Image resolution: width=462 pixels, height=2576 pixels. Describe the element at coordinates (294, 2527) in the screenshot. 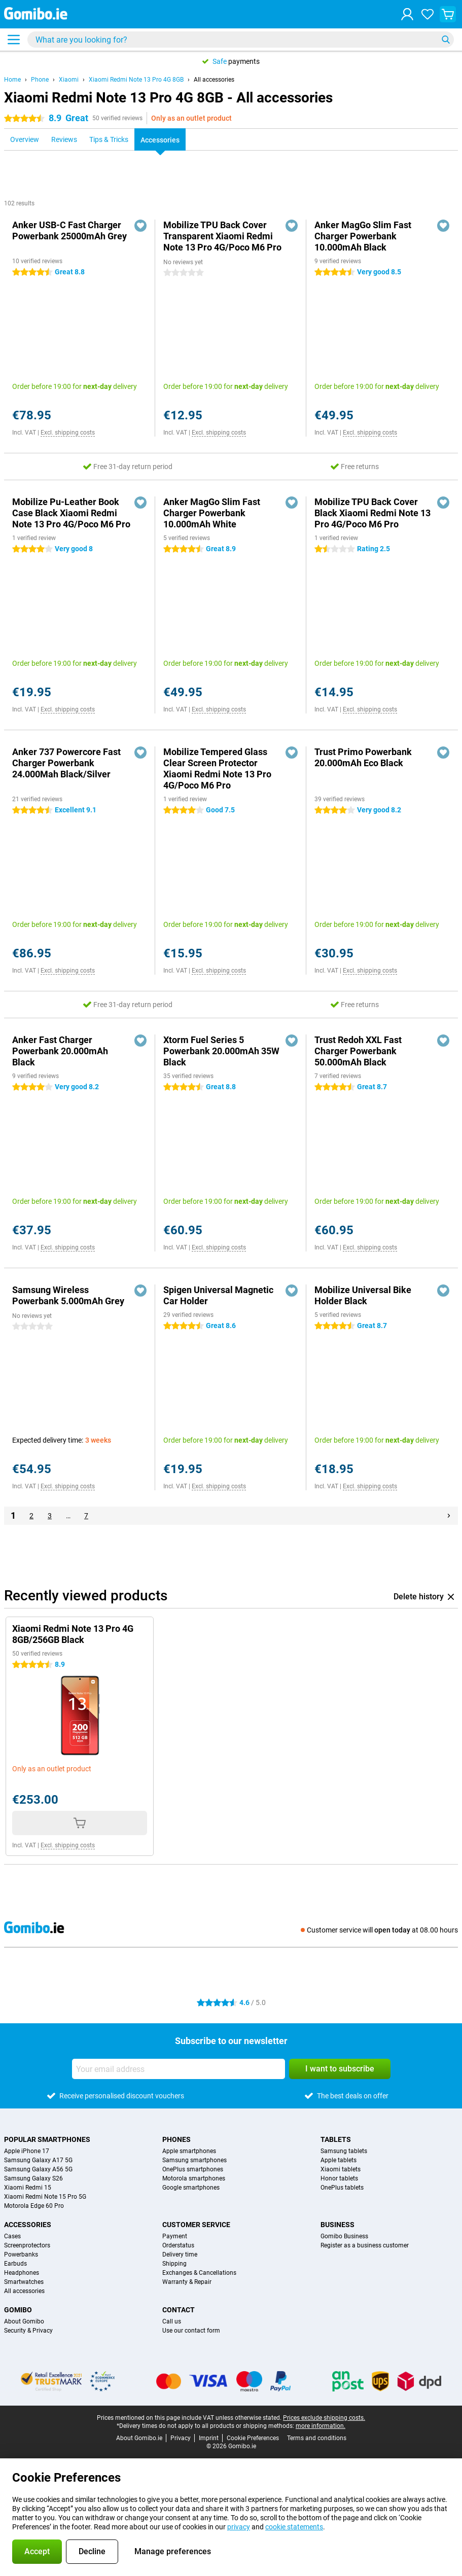

I see `cookie statements` at that location.